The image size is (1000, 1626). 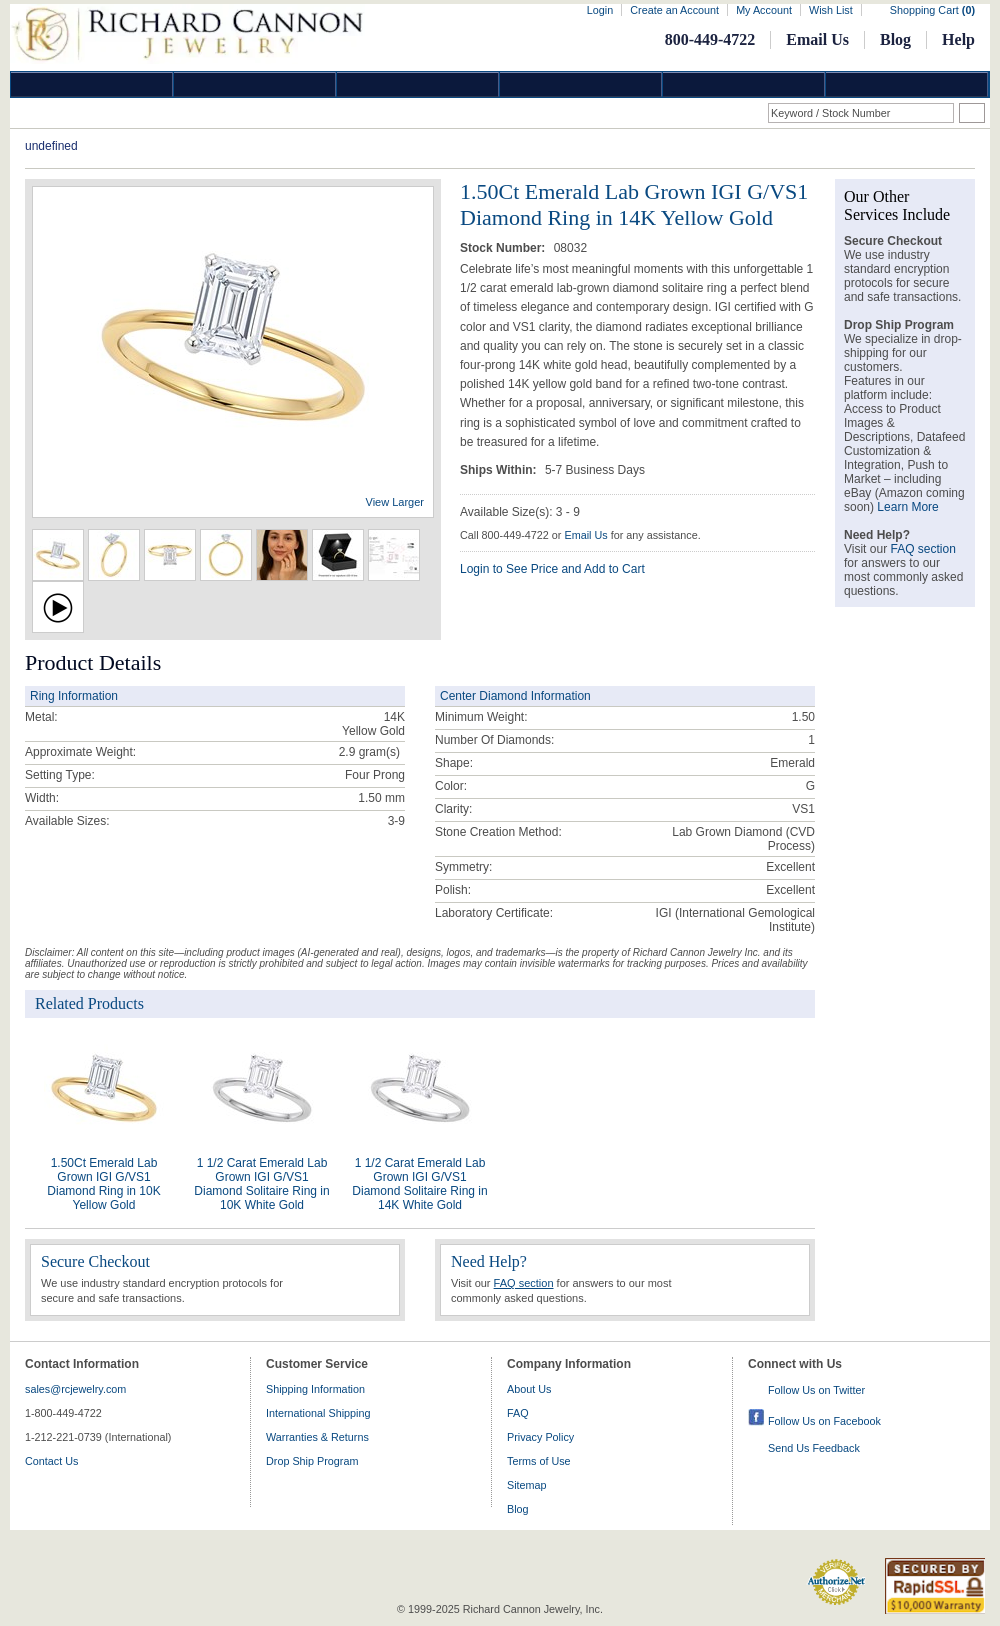 I want to click on Drop Ship Program, so click(x=312, y=1461).